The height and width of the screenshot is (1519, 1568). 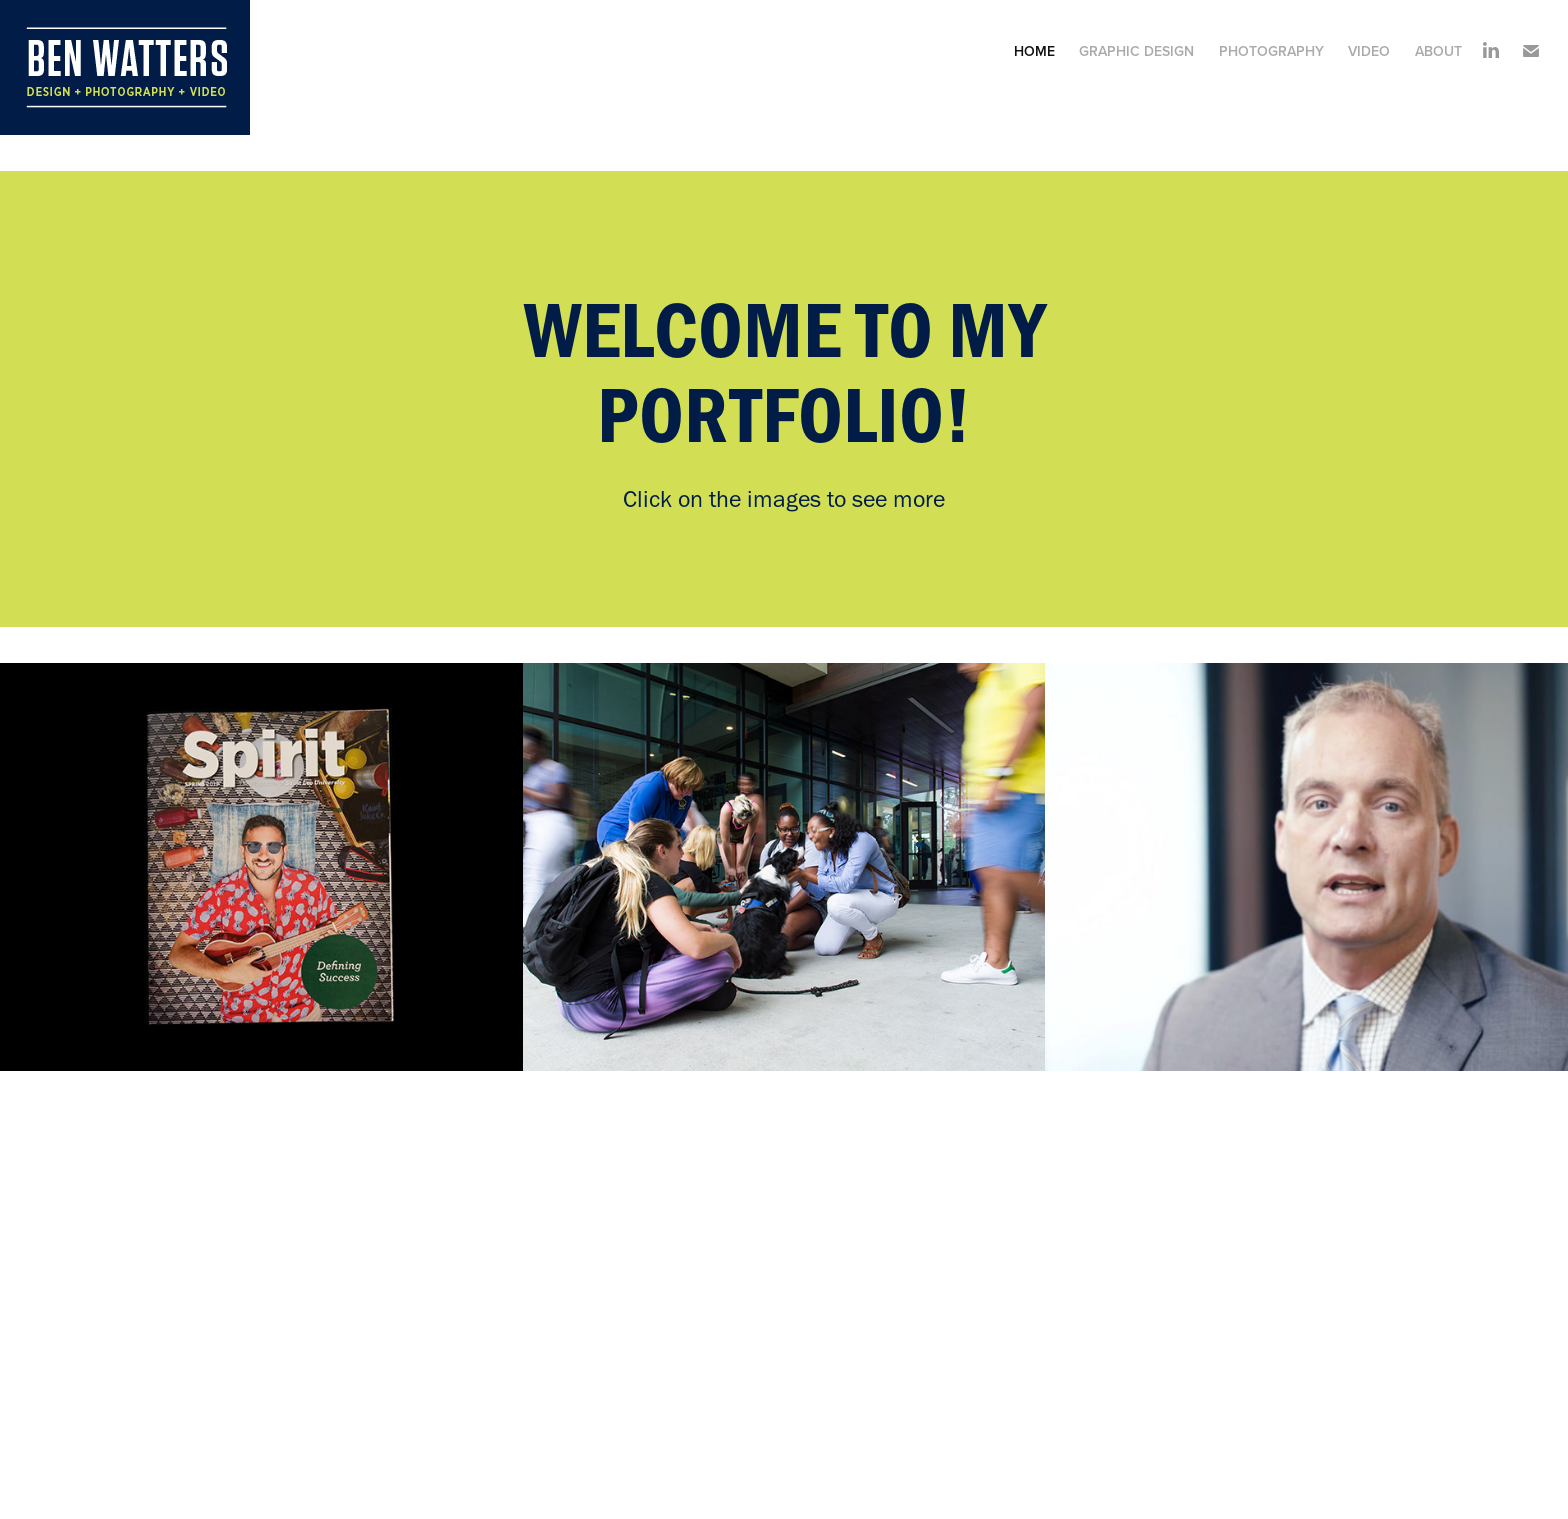 What do you see at coordinates (1136, 51) in the screenshot?
I see `Graphic Design` at bounding box center [1136, 51].